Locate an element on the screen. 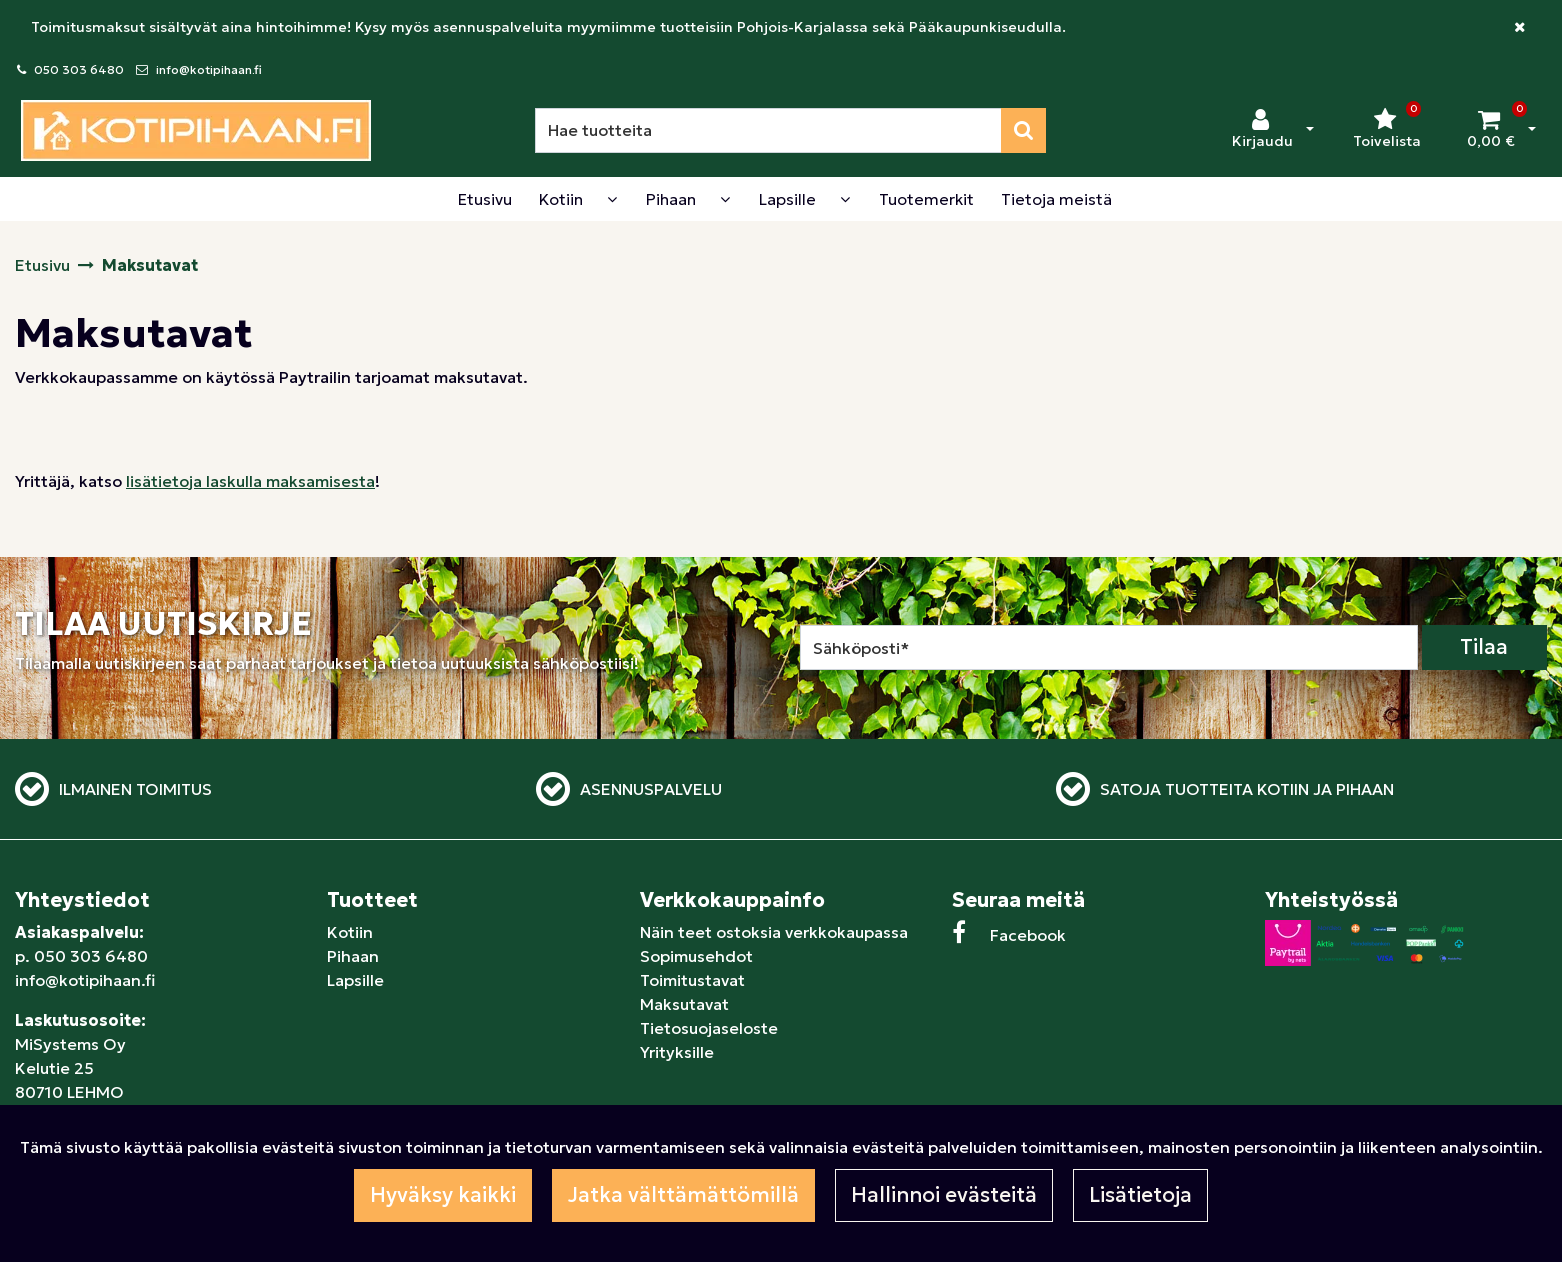  Tilaa is located at coordinates (1484, 647).